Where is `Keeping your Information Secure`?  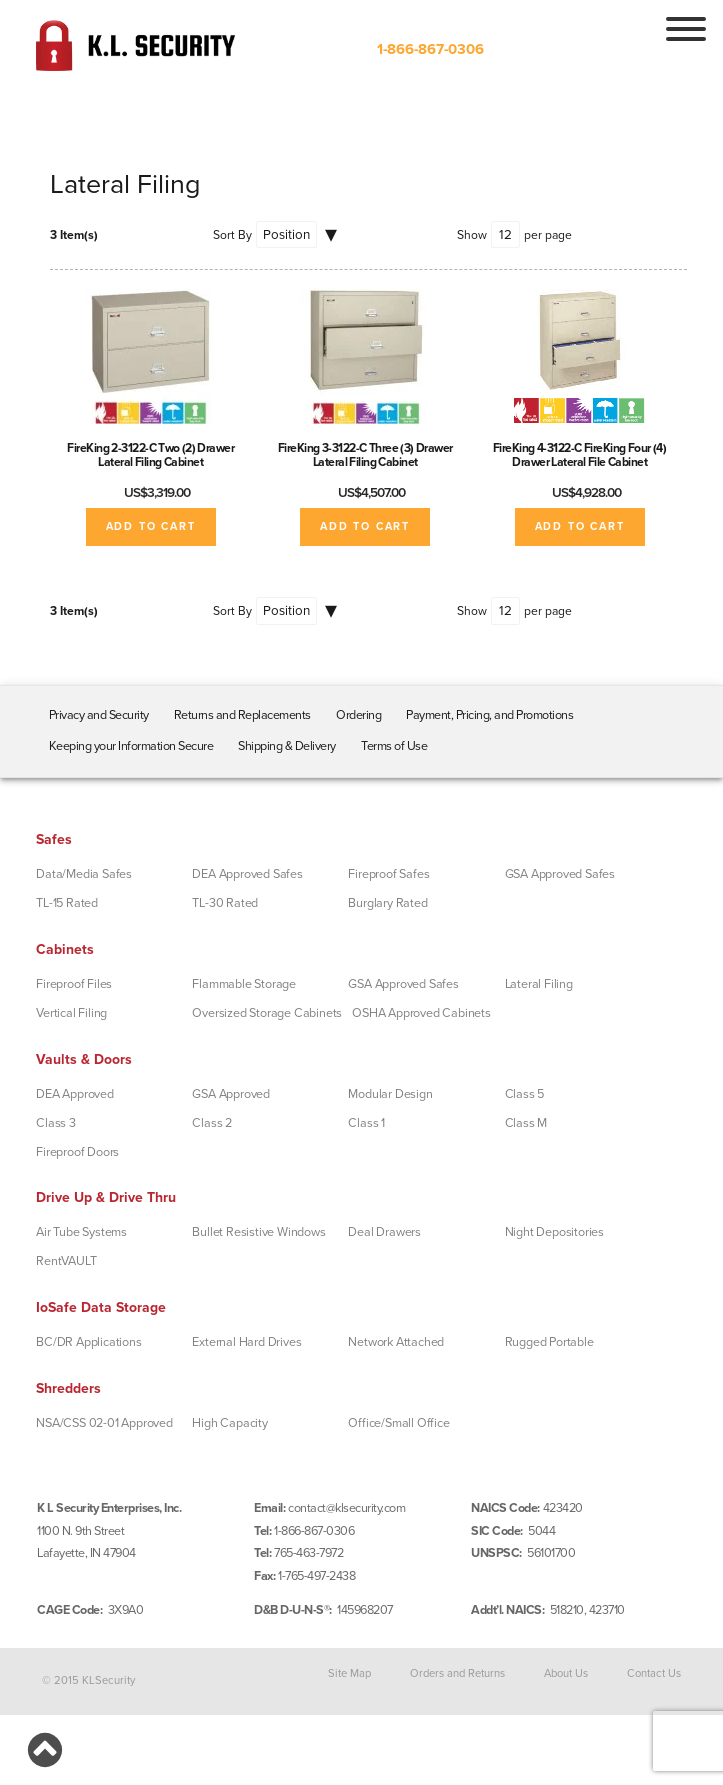
Keeping your Information Secure is located at coordinates (131, 746).